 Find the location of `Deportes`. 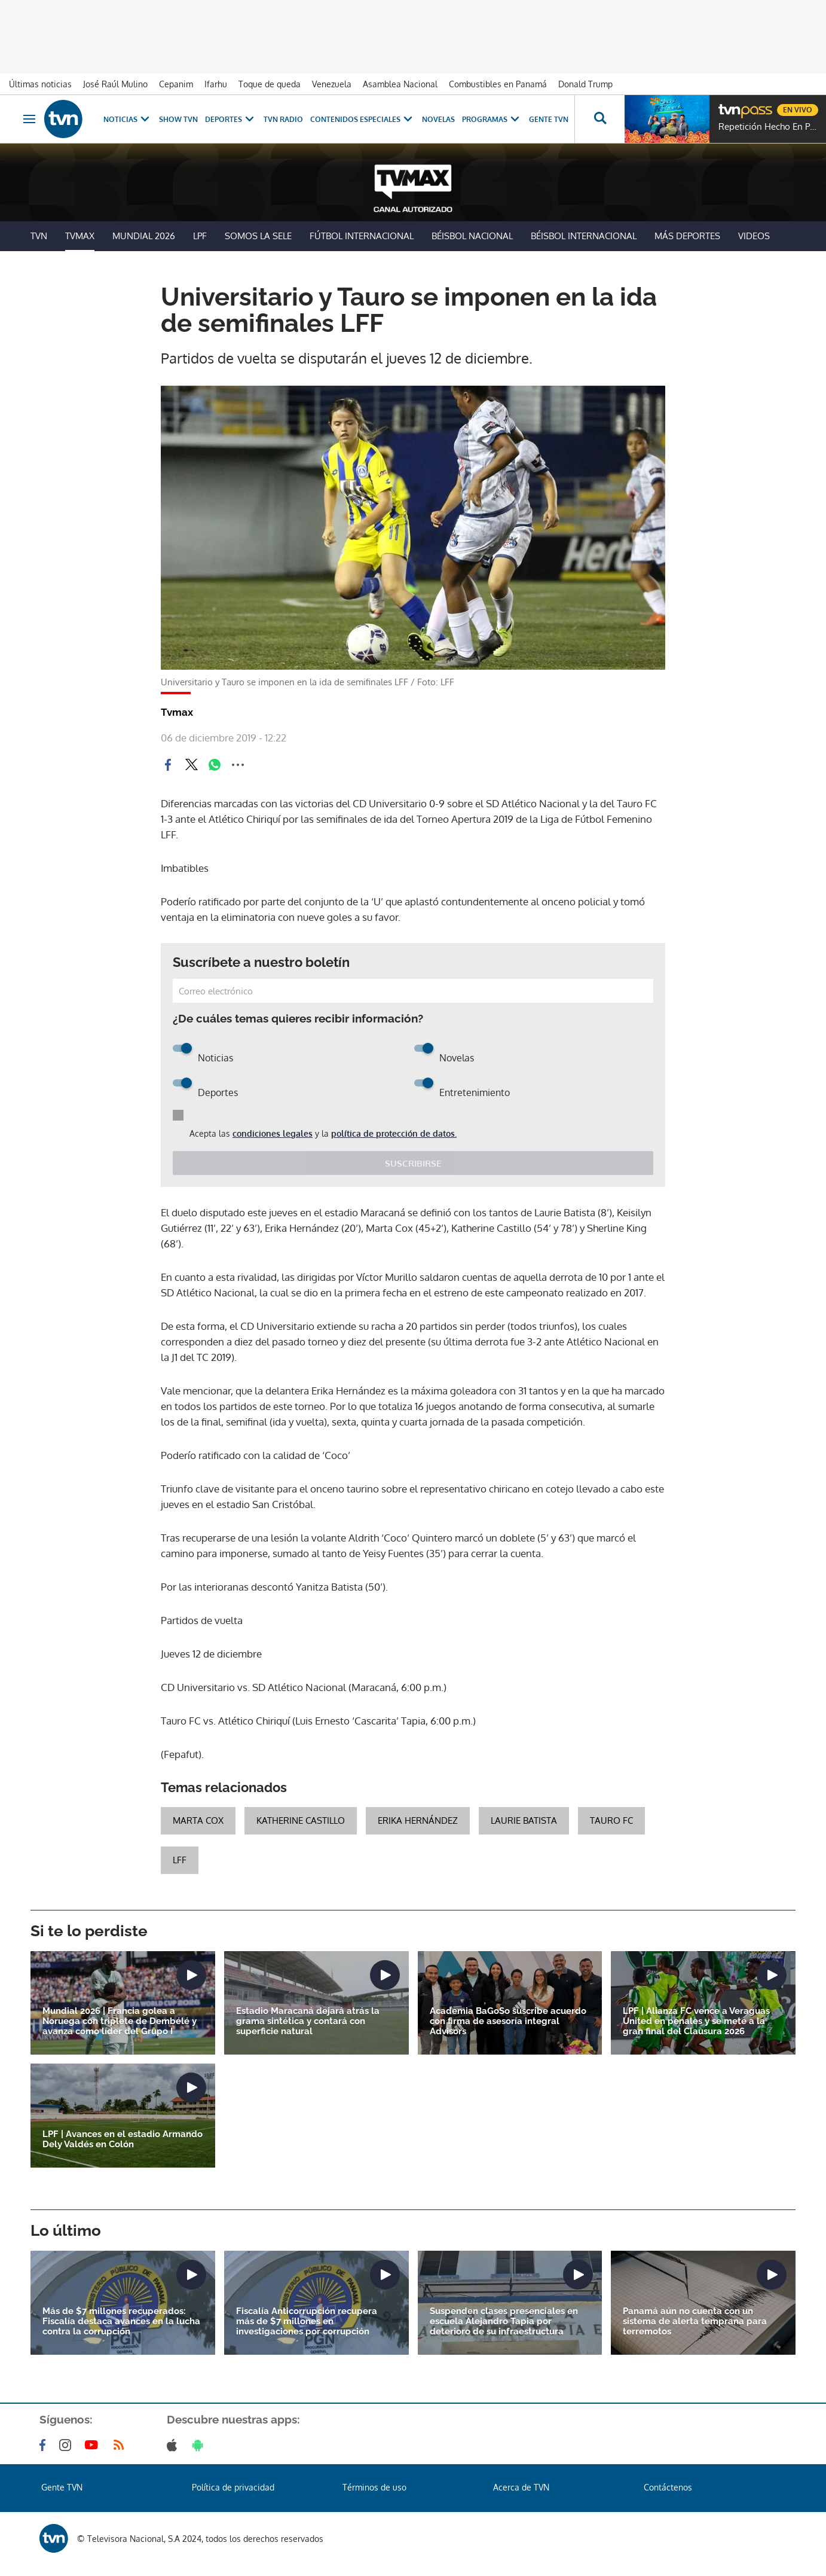

Deportes is located at coordinates (230, 119).